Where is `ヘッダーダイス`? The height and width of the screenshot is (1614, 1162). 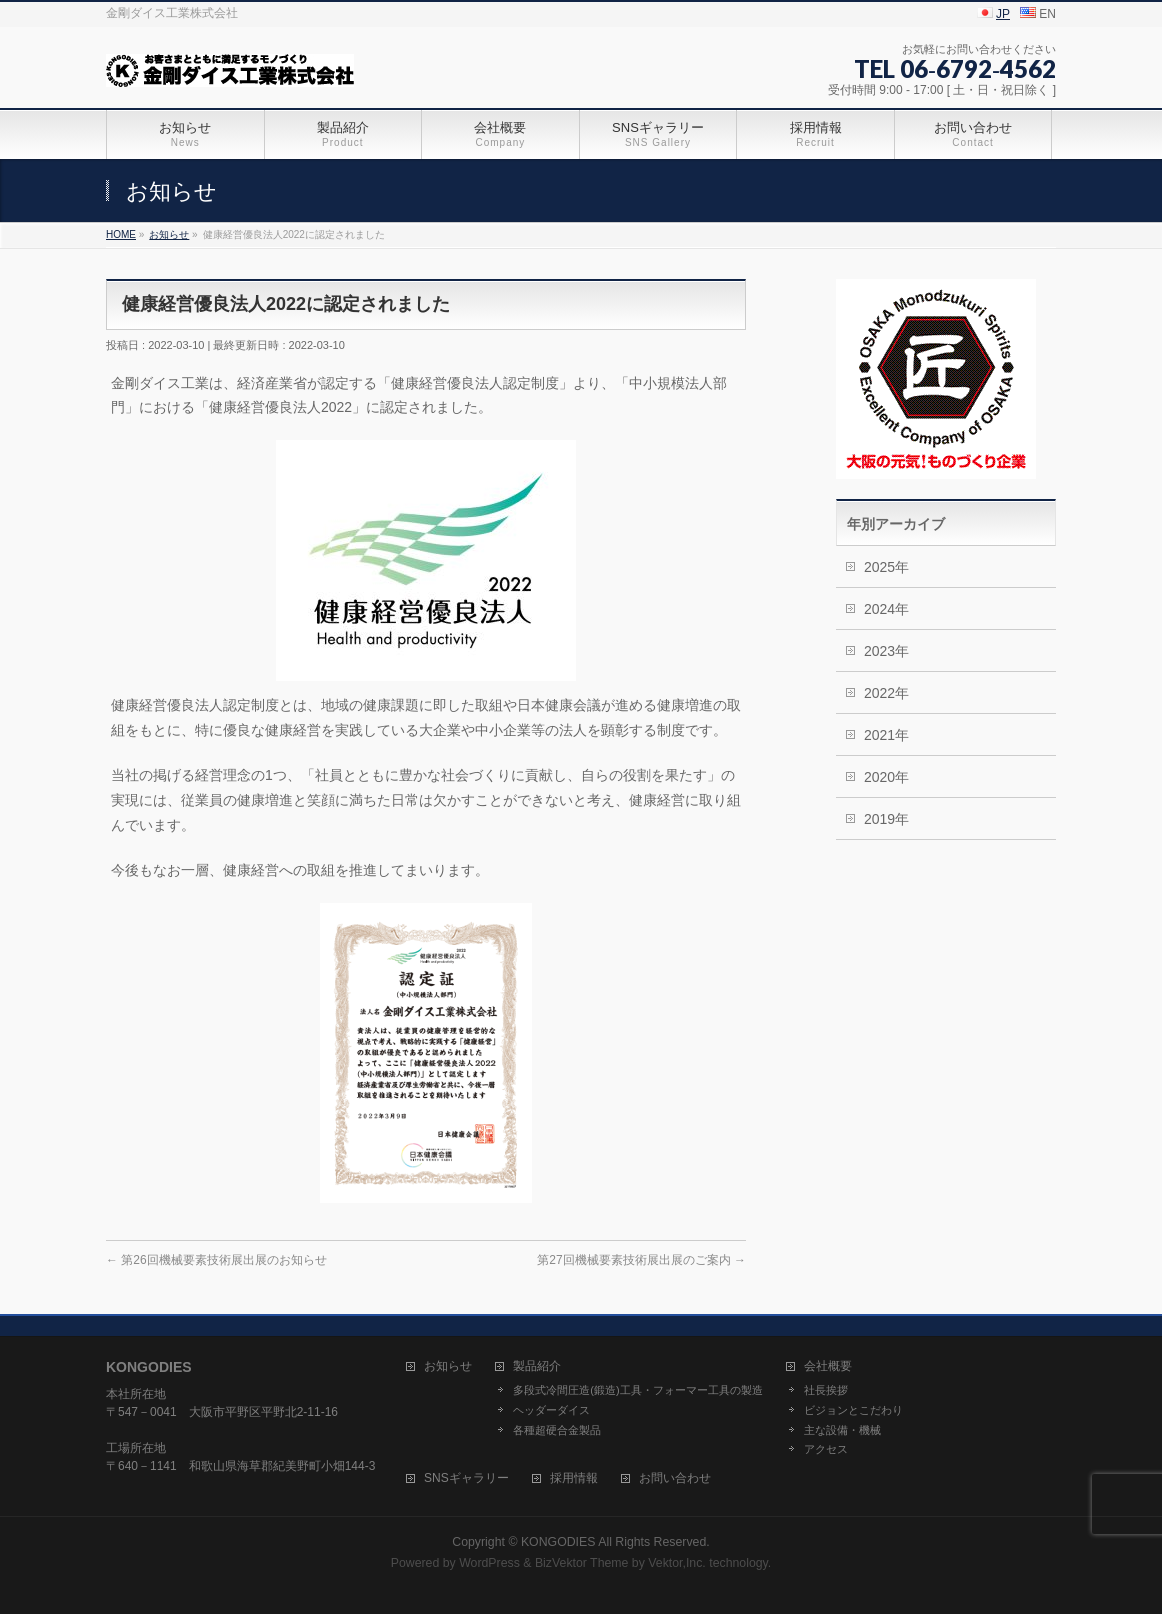
ヘッダーダイス is located at coordinates (551, 1410).